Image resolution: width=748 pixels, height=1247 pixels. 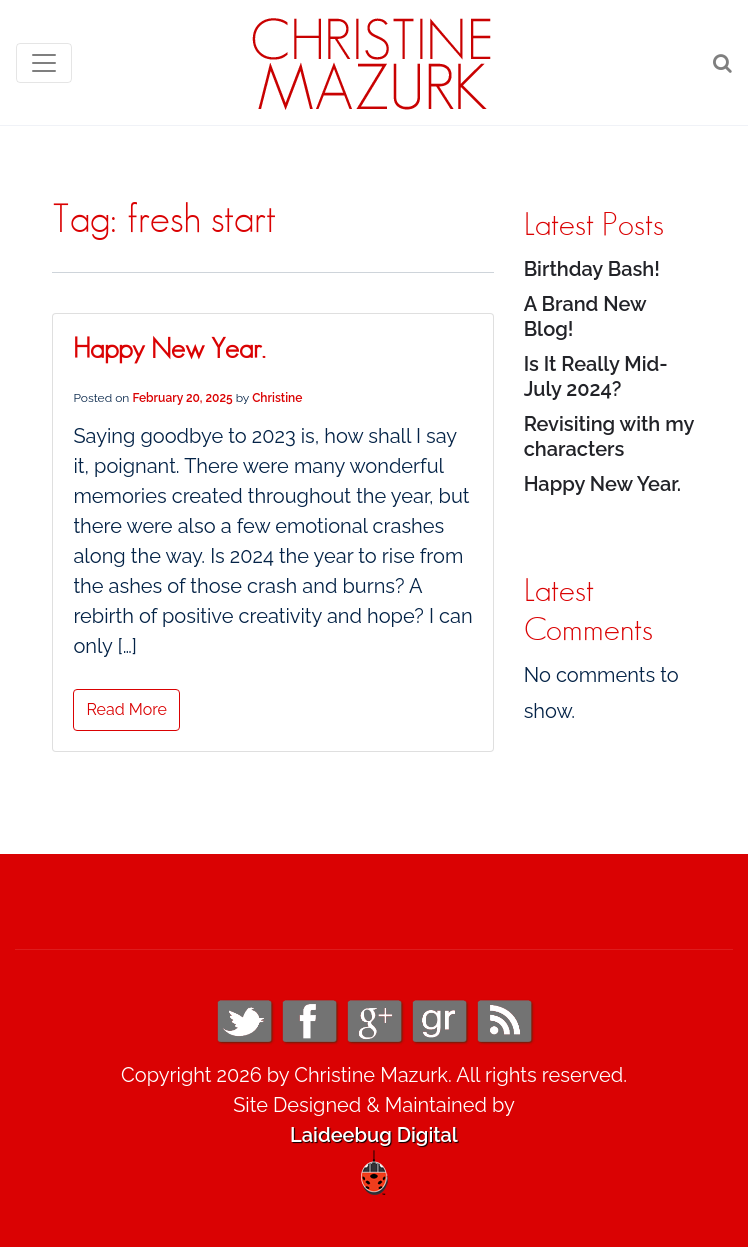 What do you see at coordinates (169, 350) in the screenshot?
I see `Happy New Year.` at bounding box center [169, 350].